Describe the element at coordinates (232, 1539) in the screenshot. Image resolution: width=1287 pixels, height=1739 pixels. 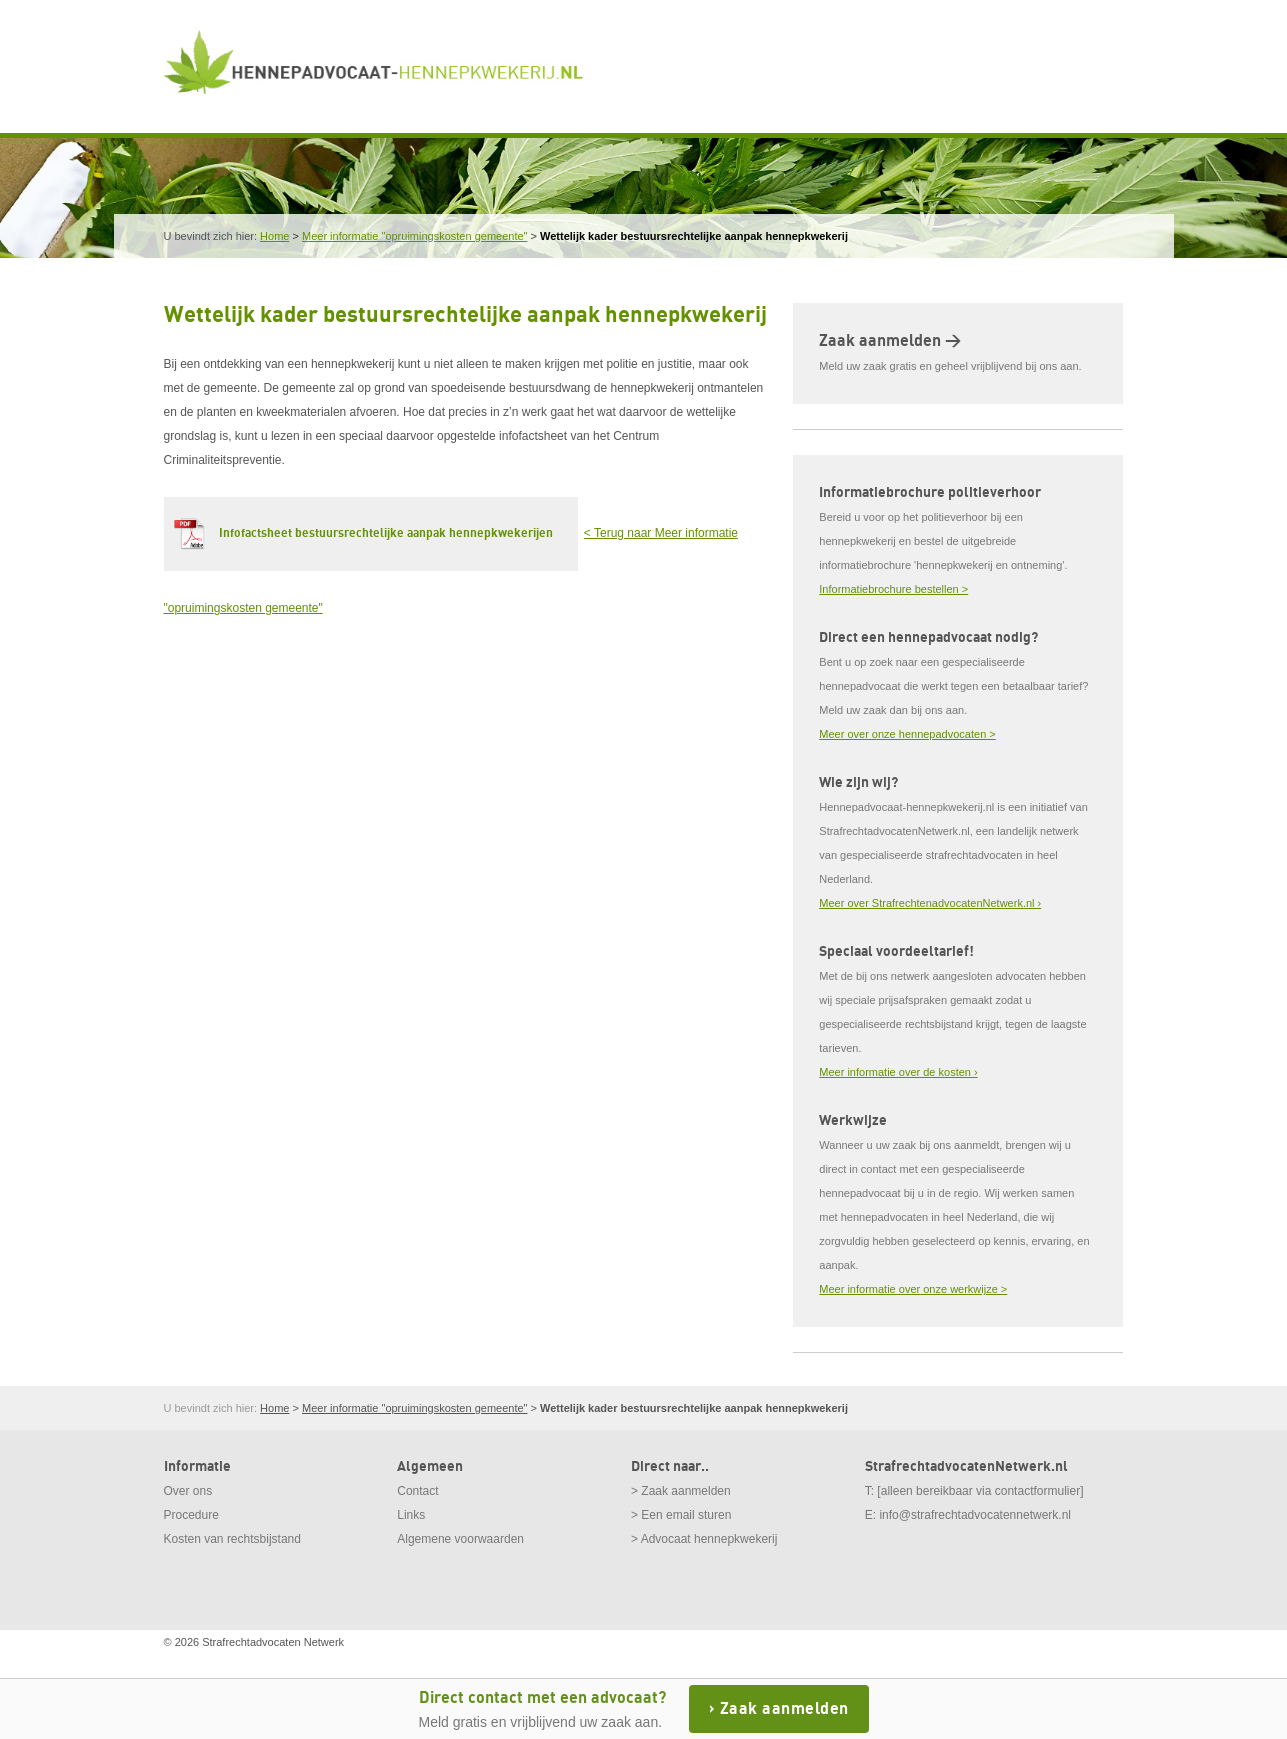
I see `Kosten van rechtsbijstand` at that location.